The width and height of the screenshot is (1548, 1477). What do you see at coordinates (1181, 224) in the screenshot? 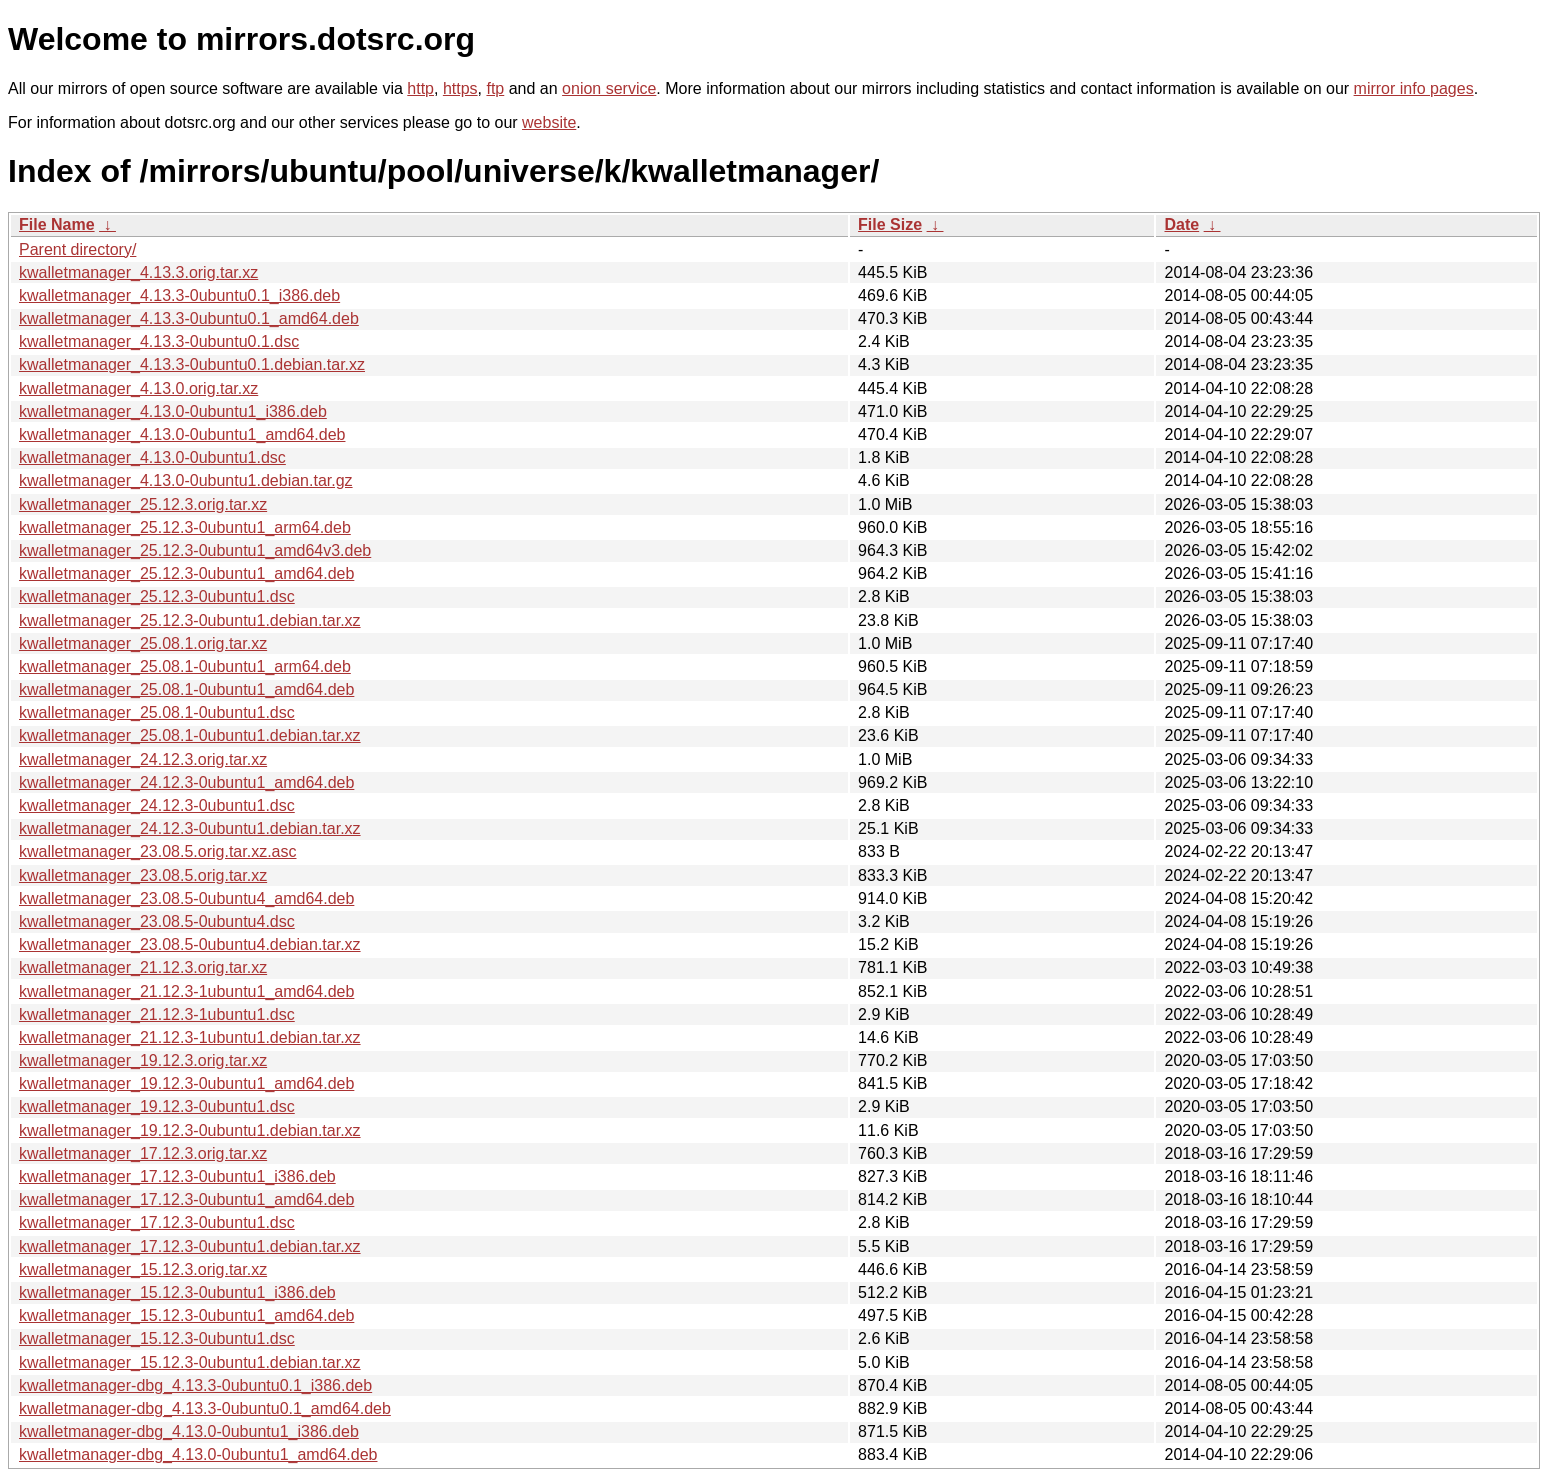
I see `Date` at bounding box center [1181, 224].